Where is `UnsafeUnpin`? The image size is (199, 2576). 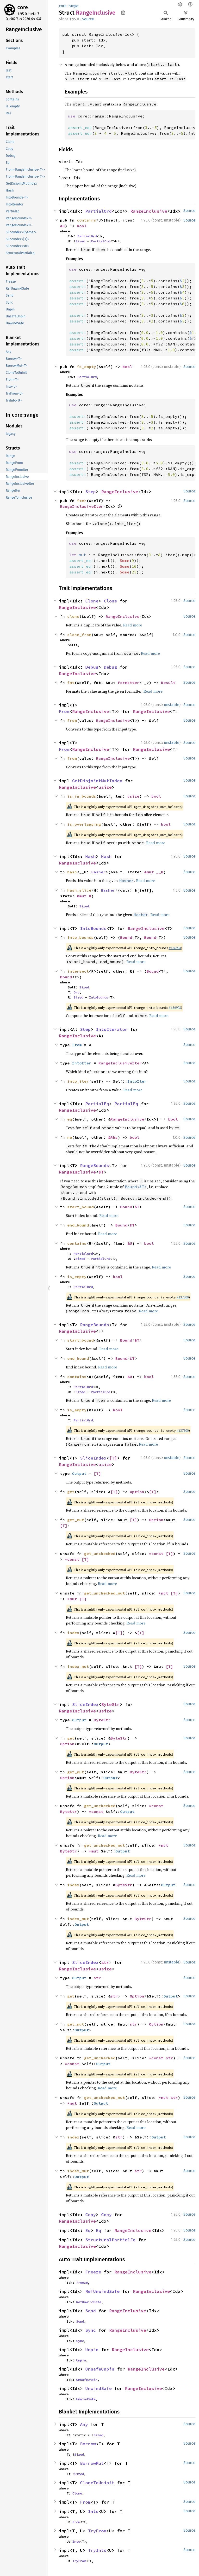
UnsafeUnpin is located at coordinates (99, 2369).